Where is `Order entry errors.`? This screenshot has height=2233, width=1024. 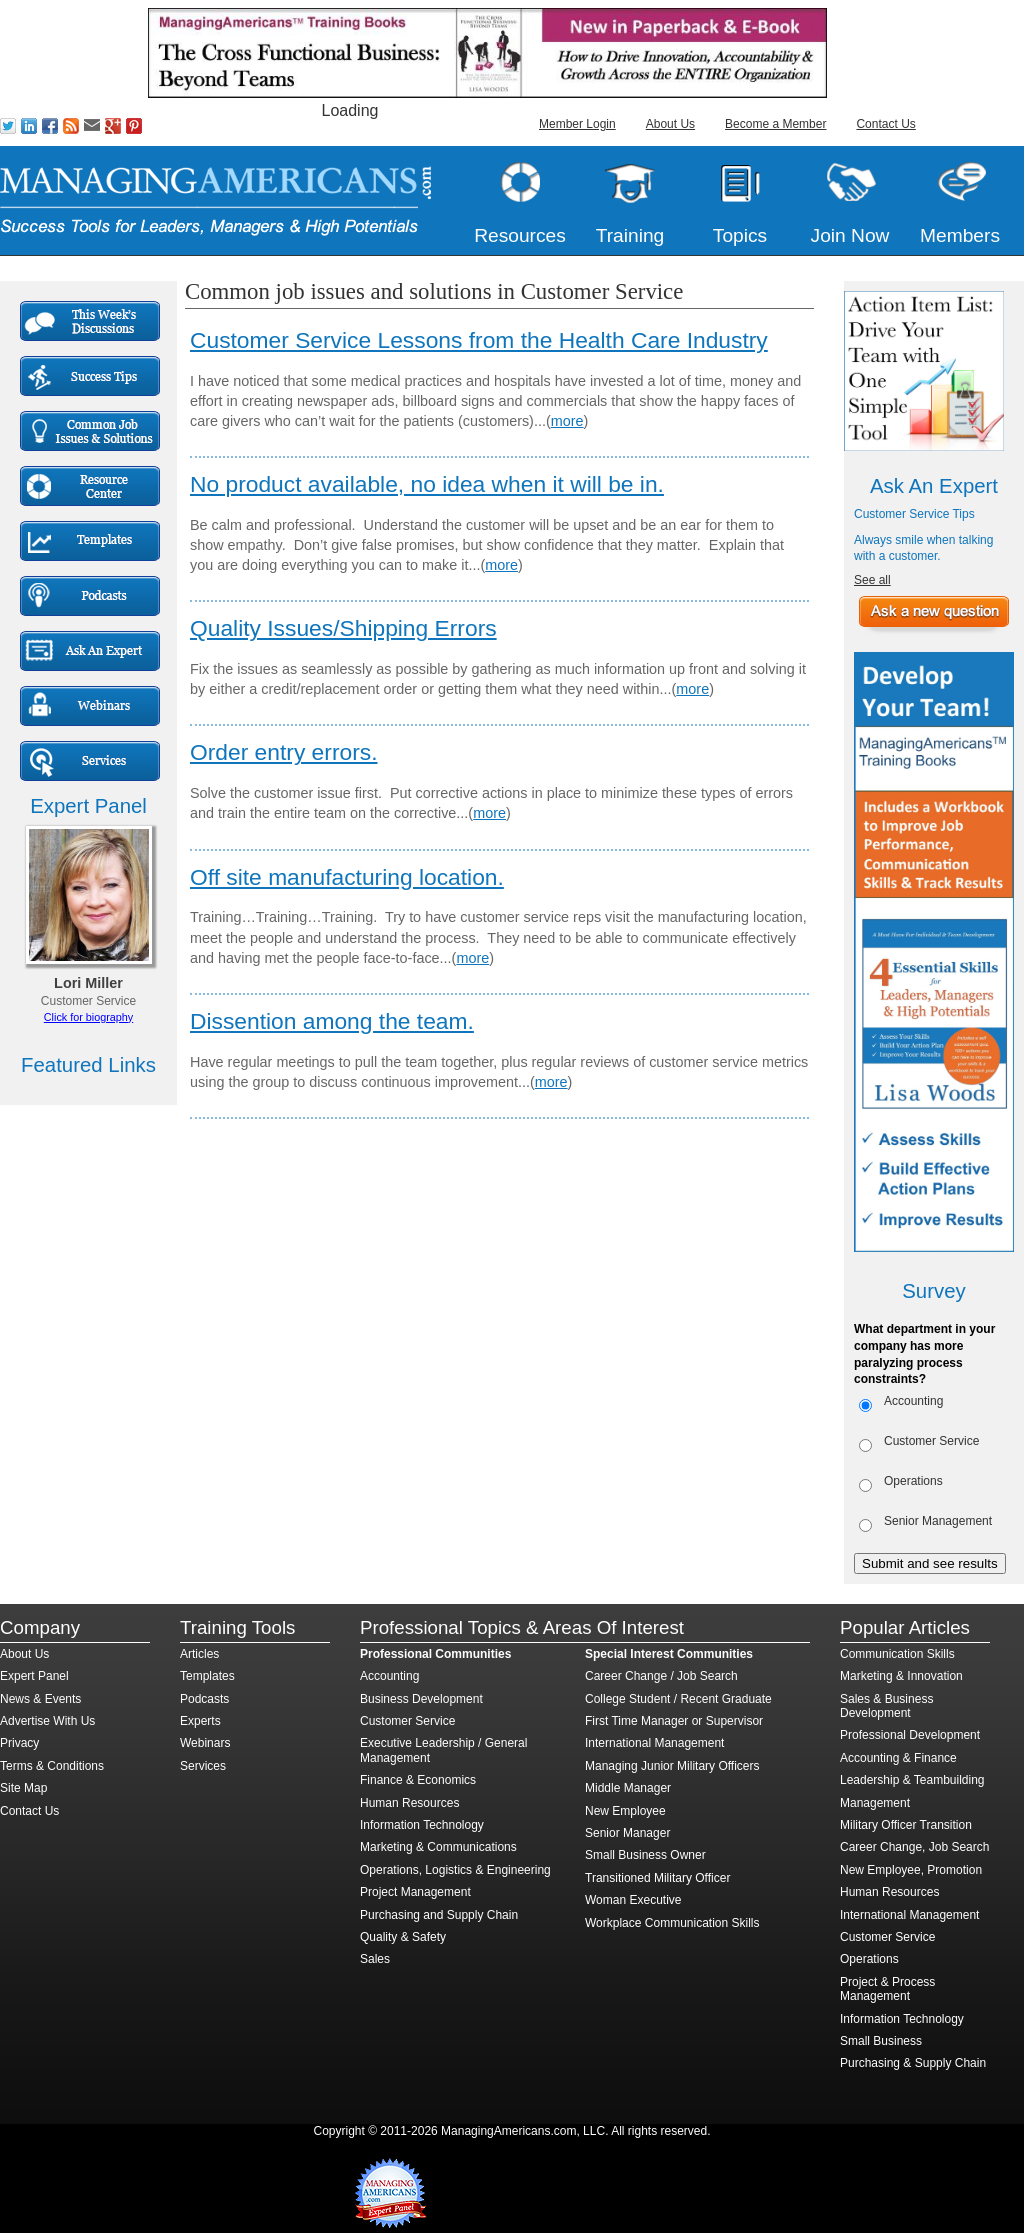 Order entry errors. is located at coordinates (283, 752).